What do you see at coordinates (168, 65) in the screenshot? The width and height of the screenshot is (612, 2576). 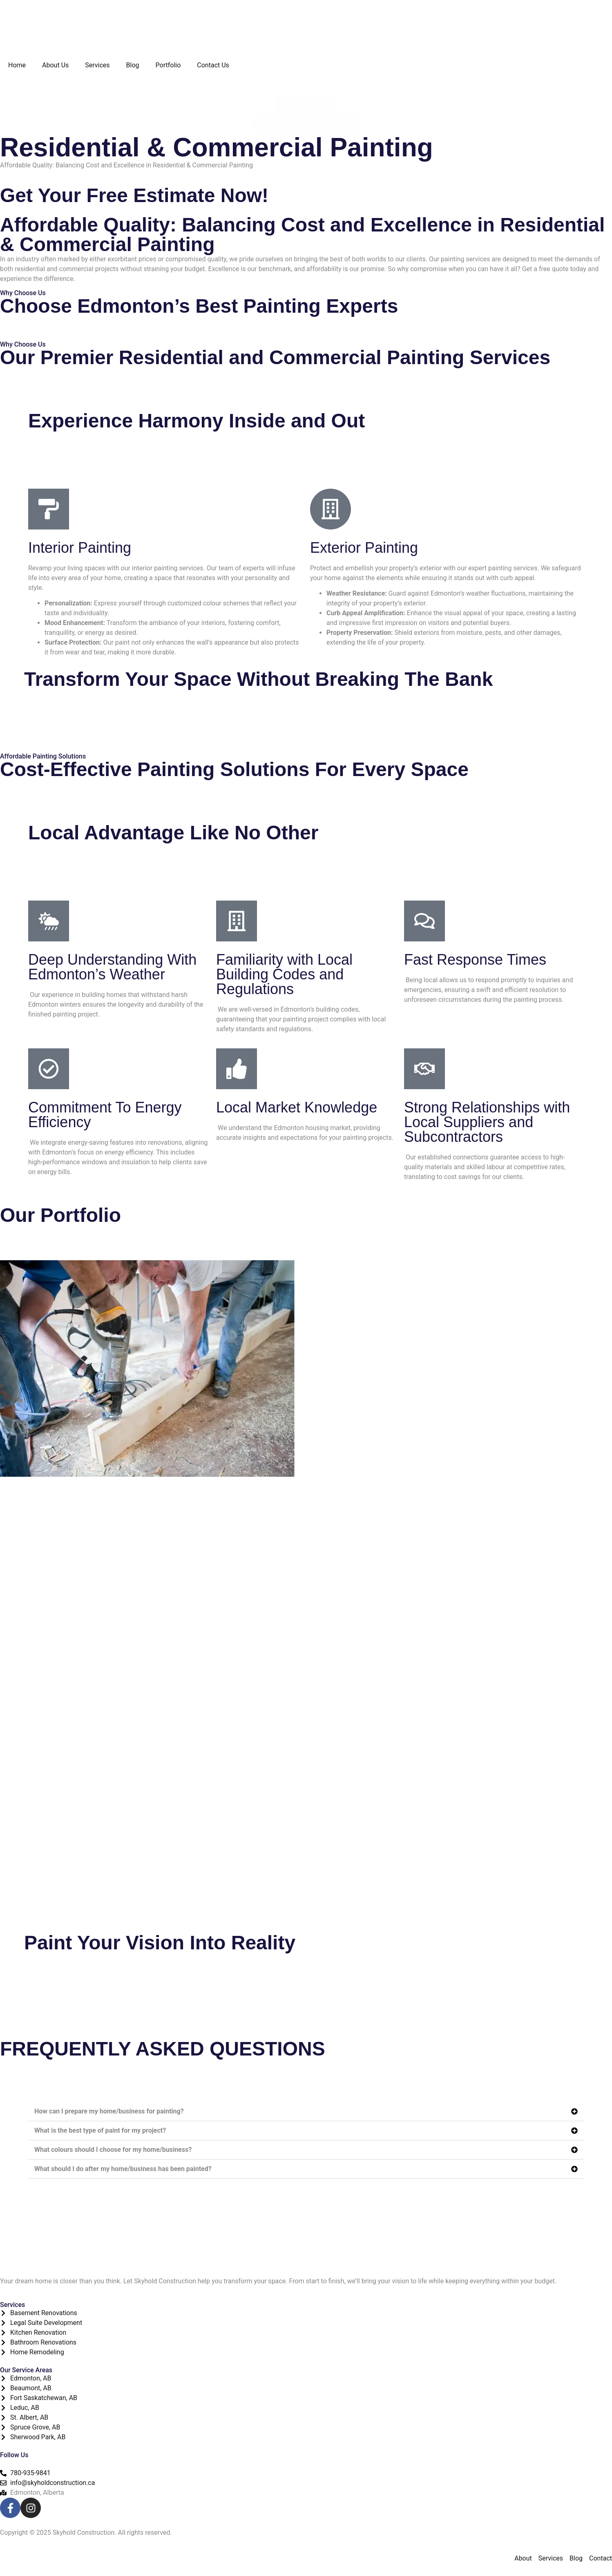 I see `Portfolio` at bounding box center [168, 65].